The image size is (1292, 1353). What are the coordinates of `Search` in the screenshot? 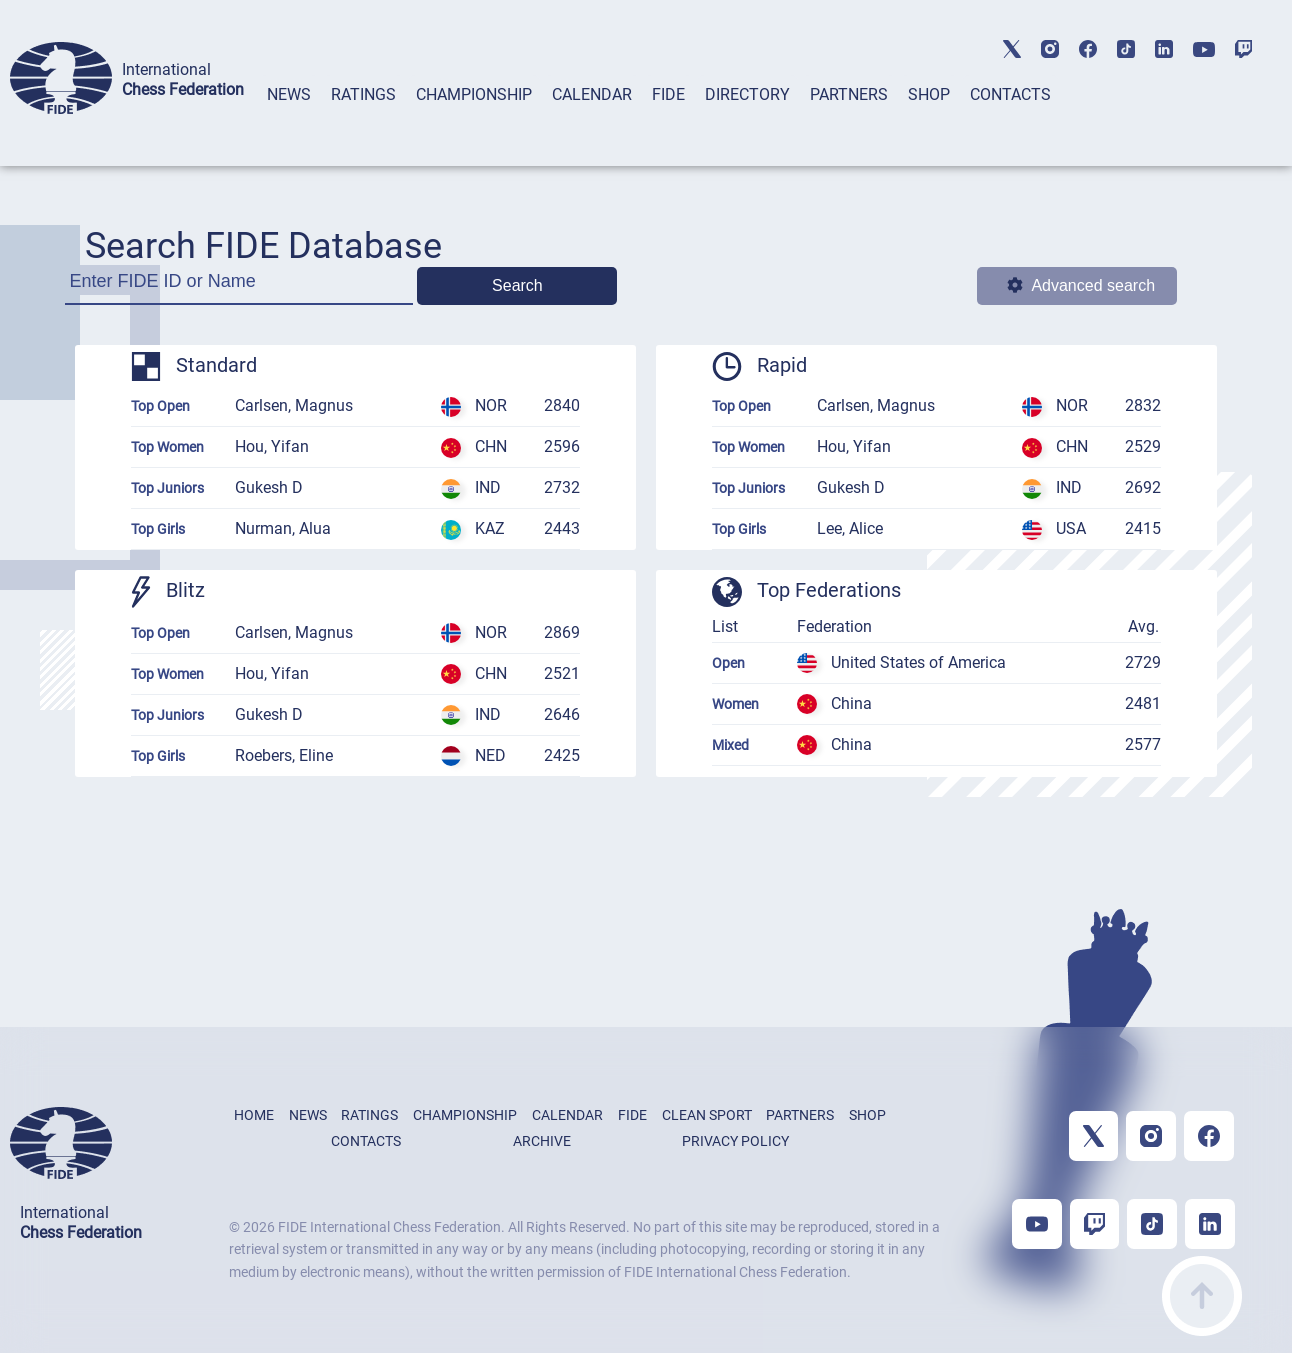 It's located at (517, 285).